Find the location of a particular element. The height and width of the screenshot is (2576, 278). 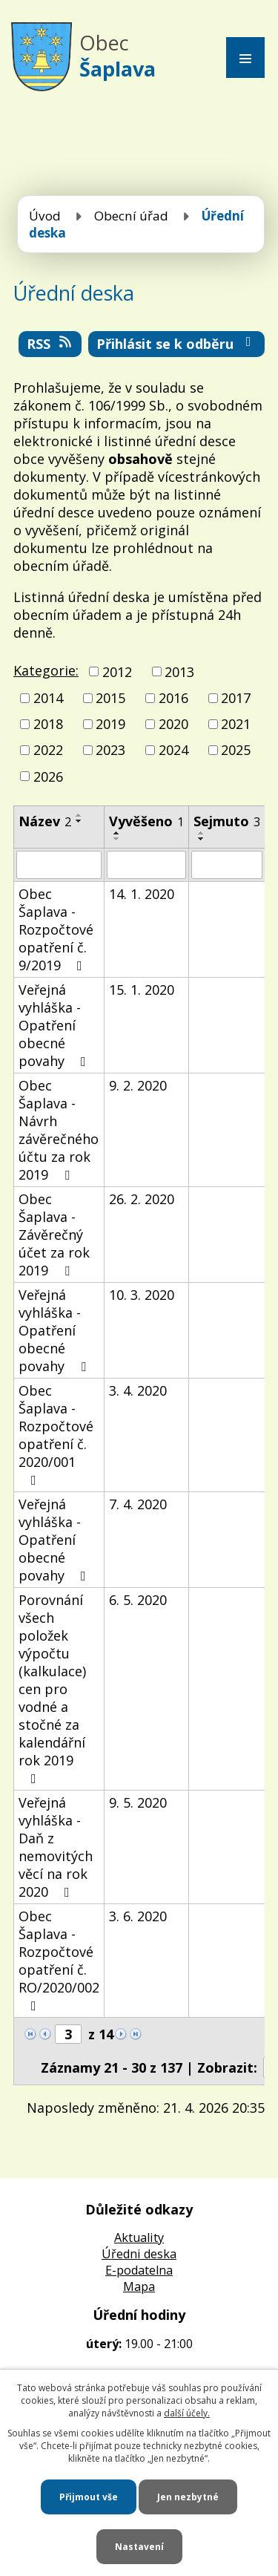

Porovnání všech položek výpočtu (kalkulace) cen pro vodné a stočné za kalendářní rok 2019 is located at coordinates (52, 1688).